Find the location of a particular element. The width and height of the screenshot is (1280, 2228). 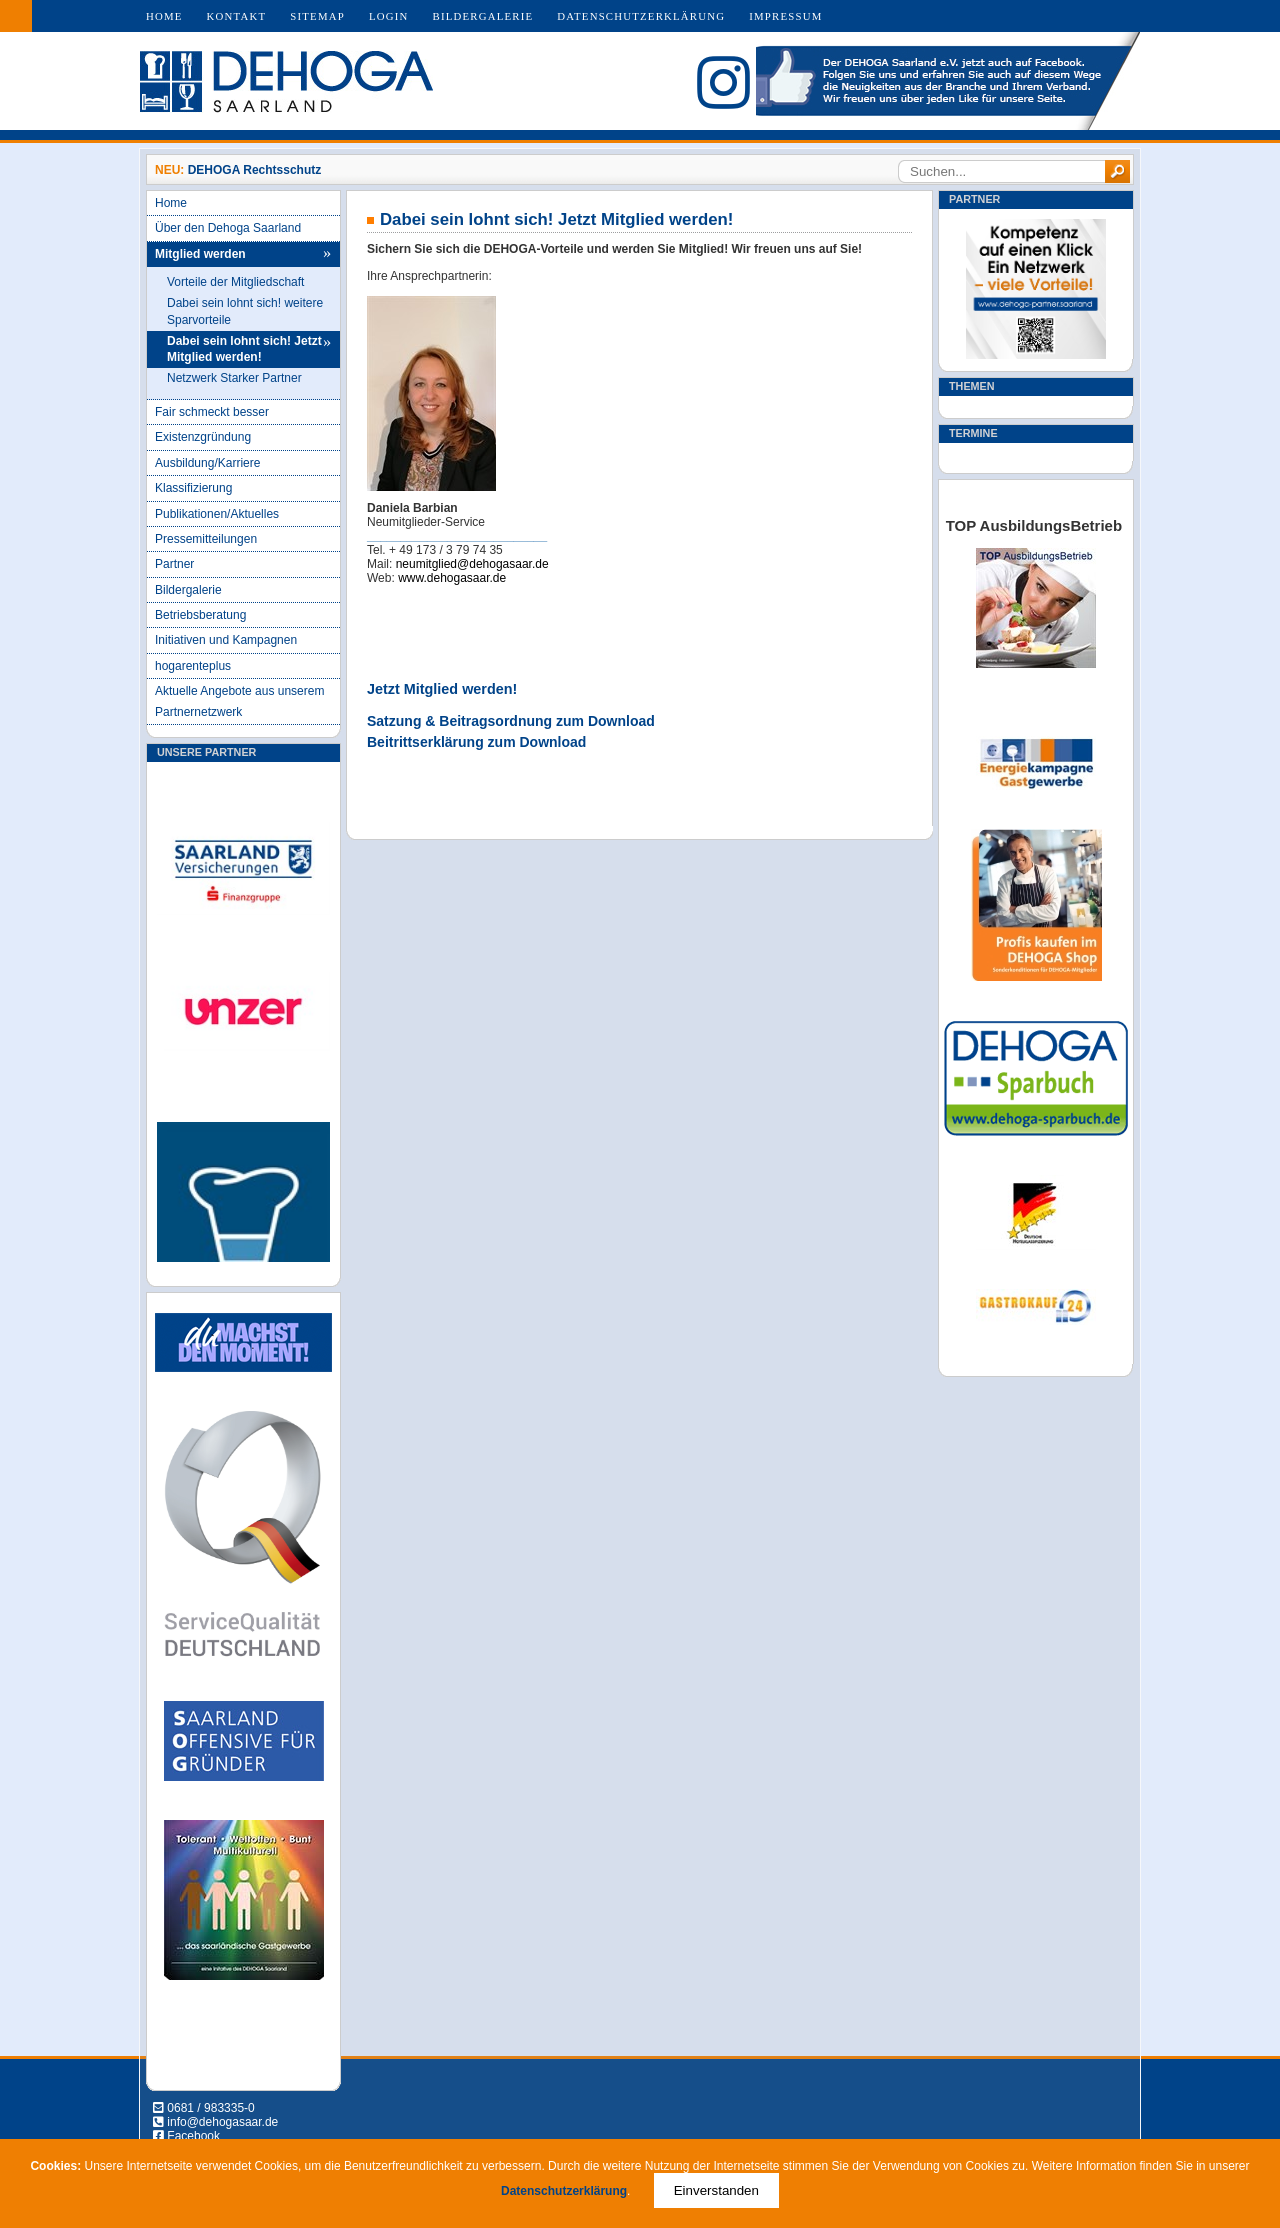

Partner is located at coordinates (174, 564).